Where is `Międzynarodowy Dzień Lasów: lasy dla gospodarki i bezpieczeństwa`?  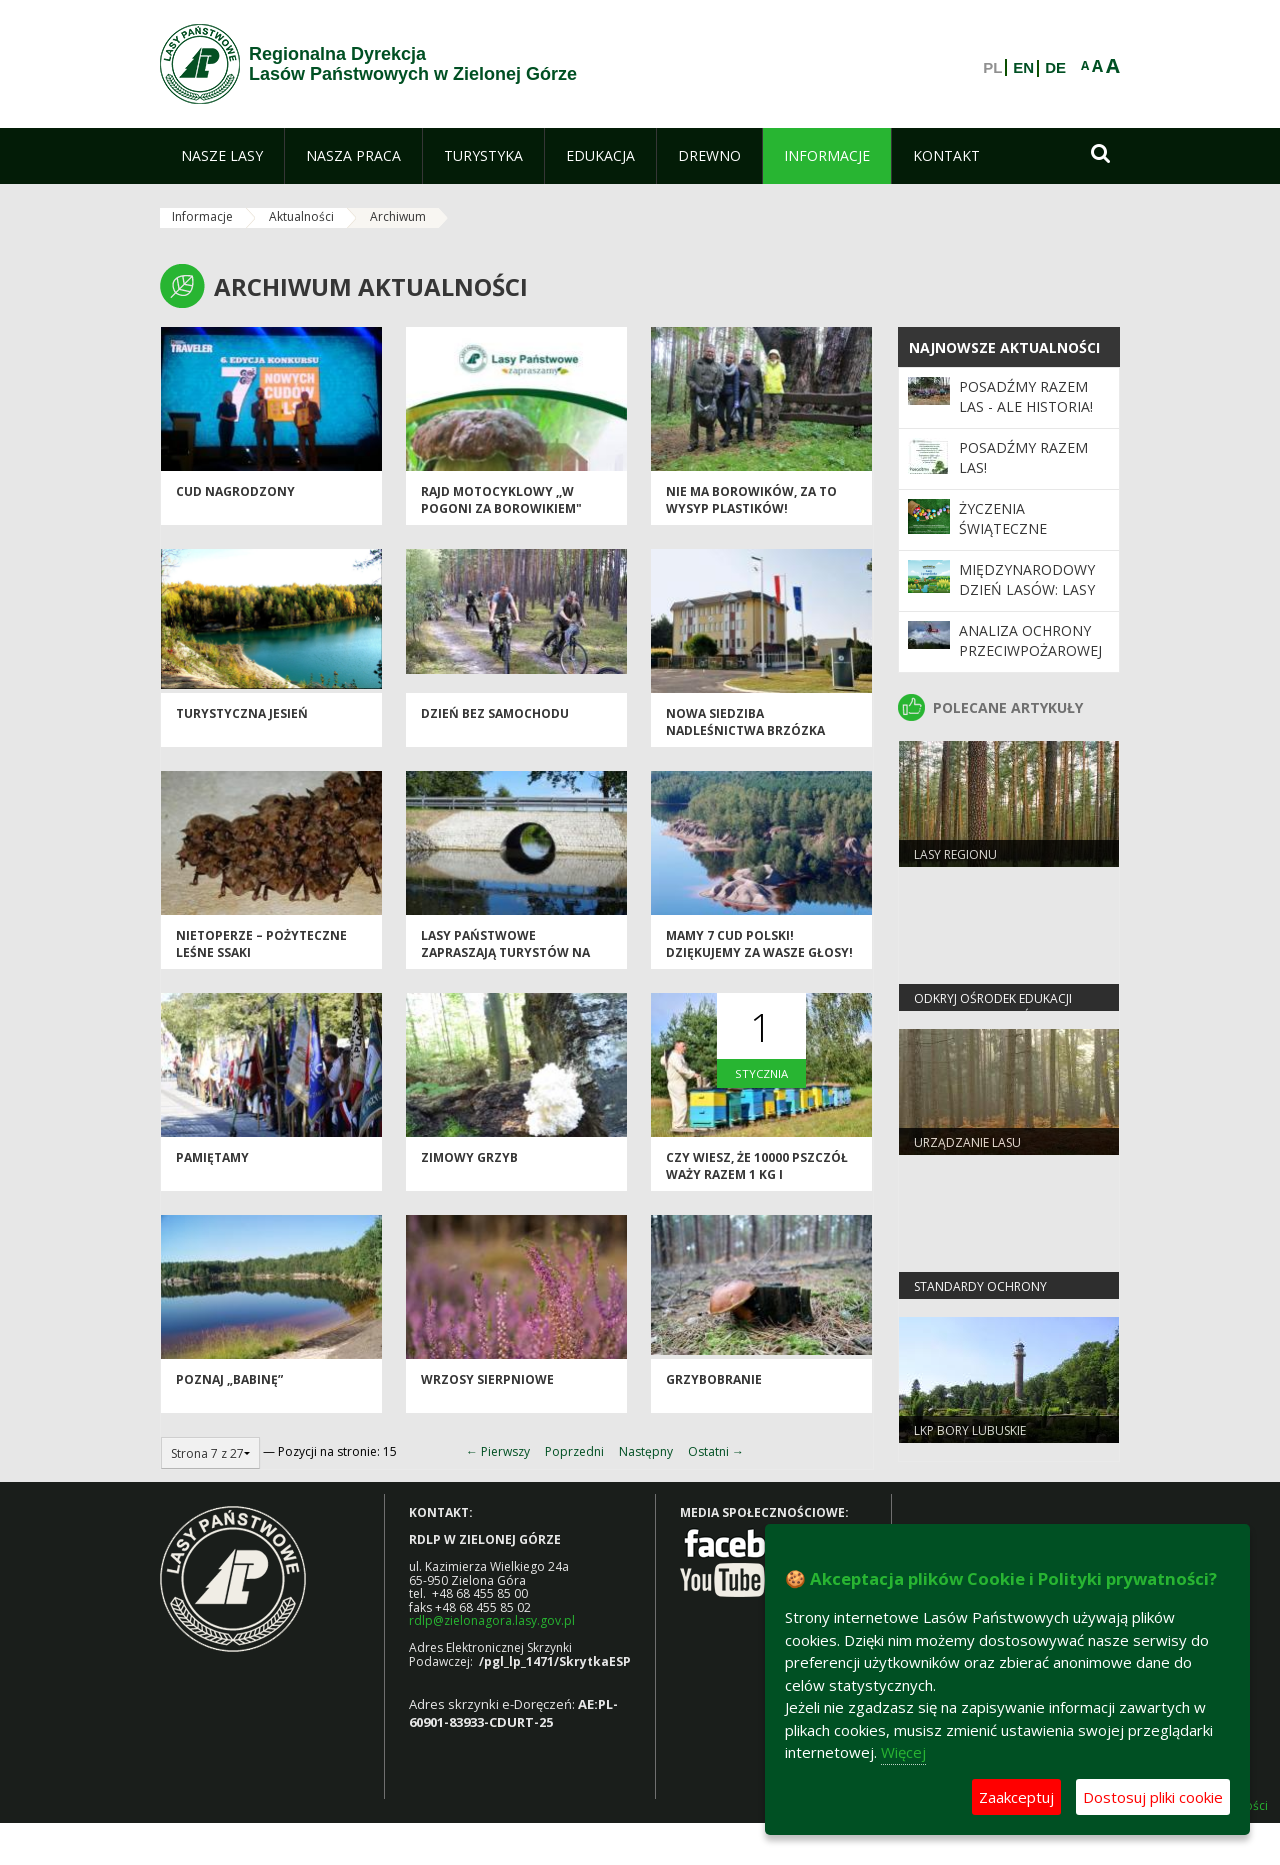
Międzynarodowy Dzień Lasów: lasy dla gospodarki i bezpieczeństwa is located at coordinates (1027, 600).